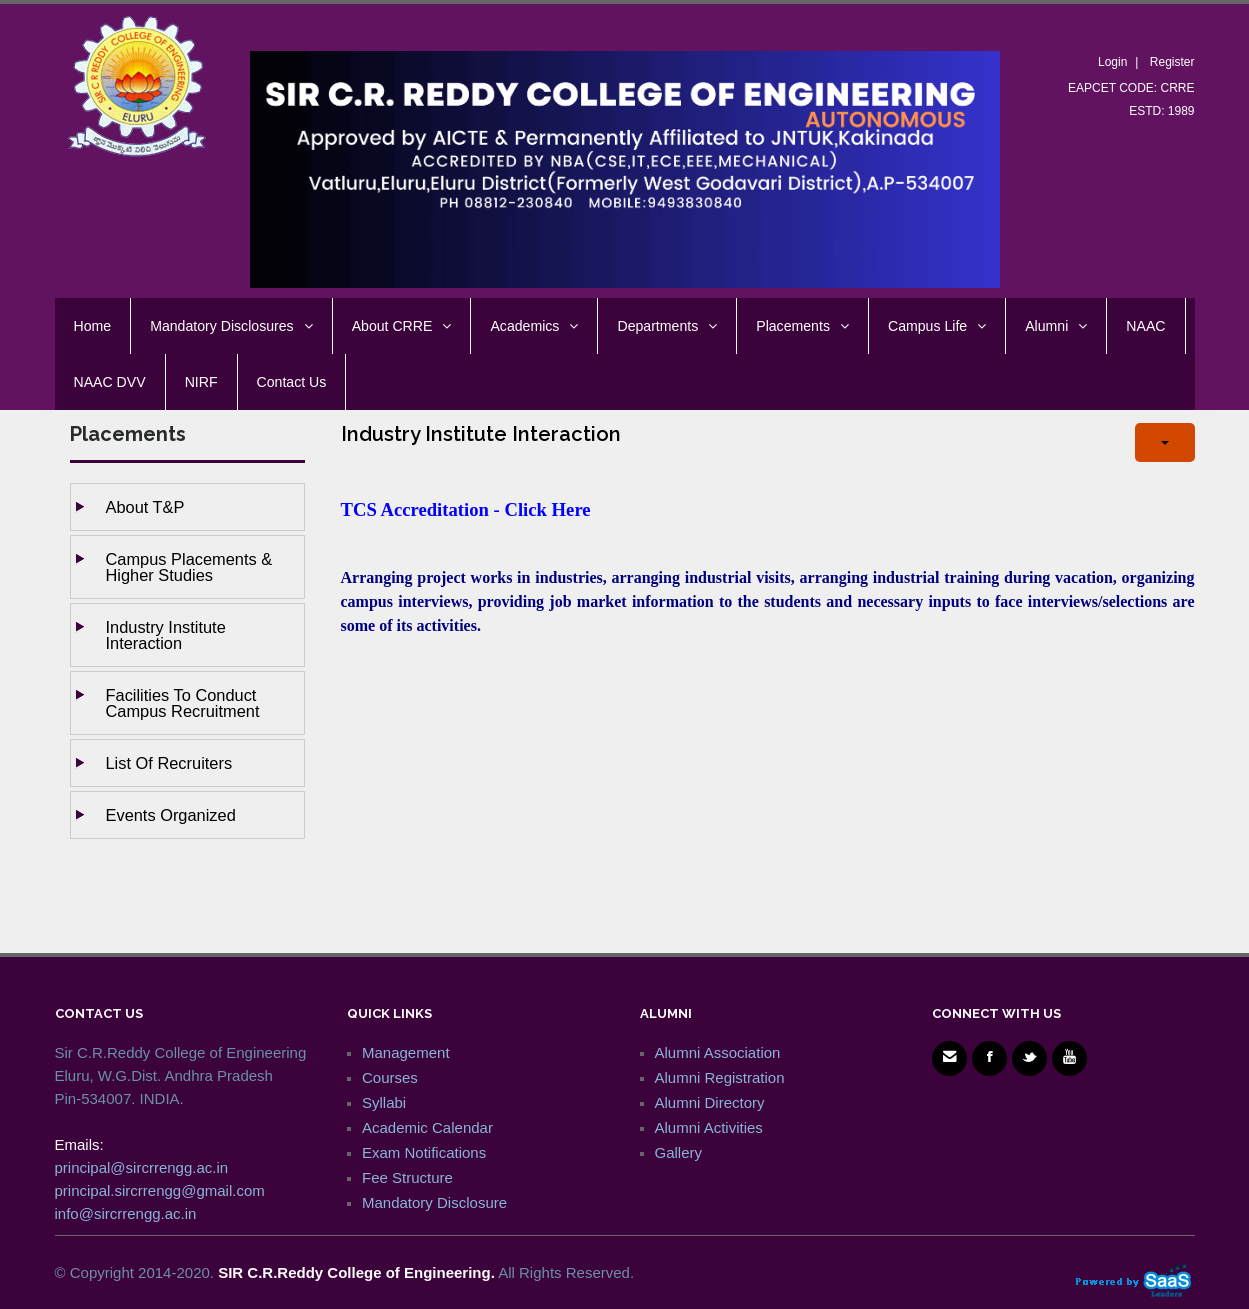 The width and height of the screenshot is (1249, 1309). I want to click on Gallery, so click(679, 1152).